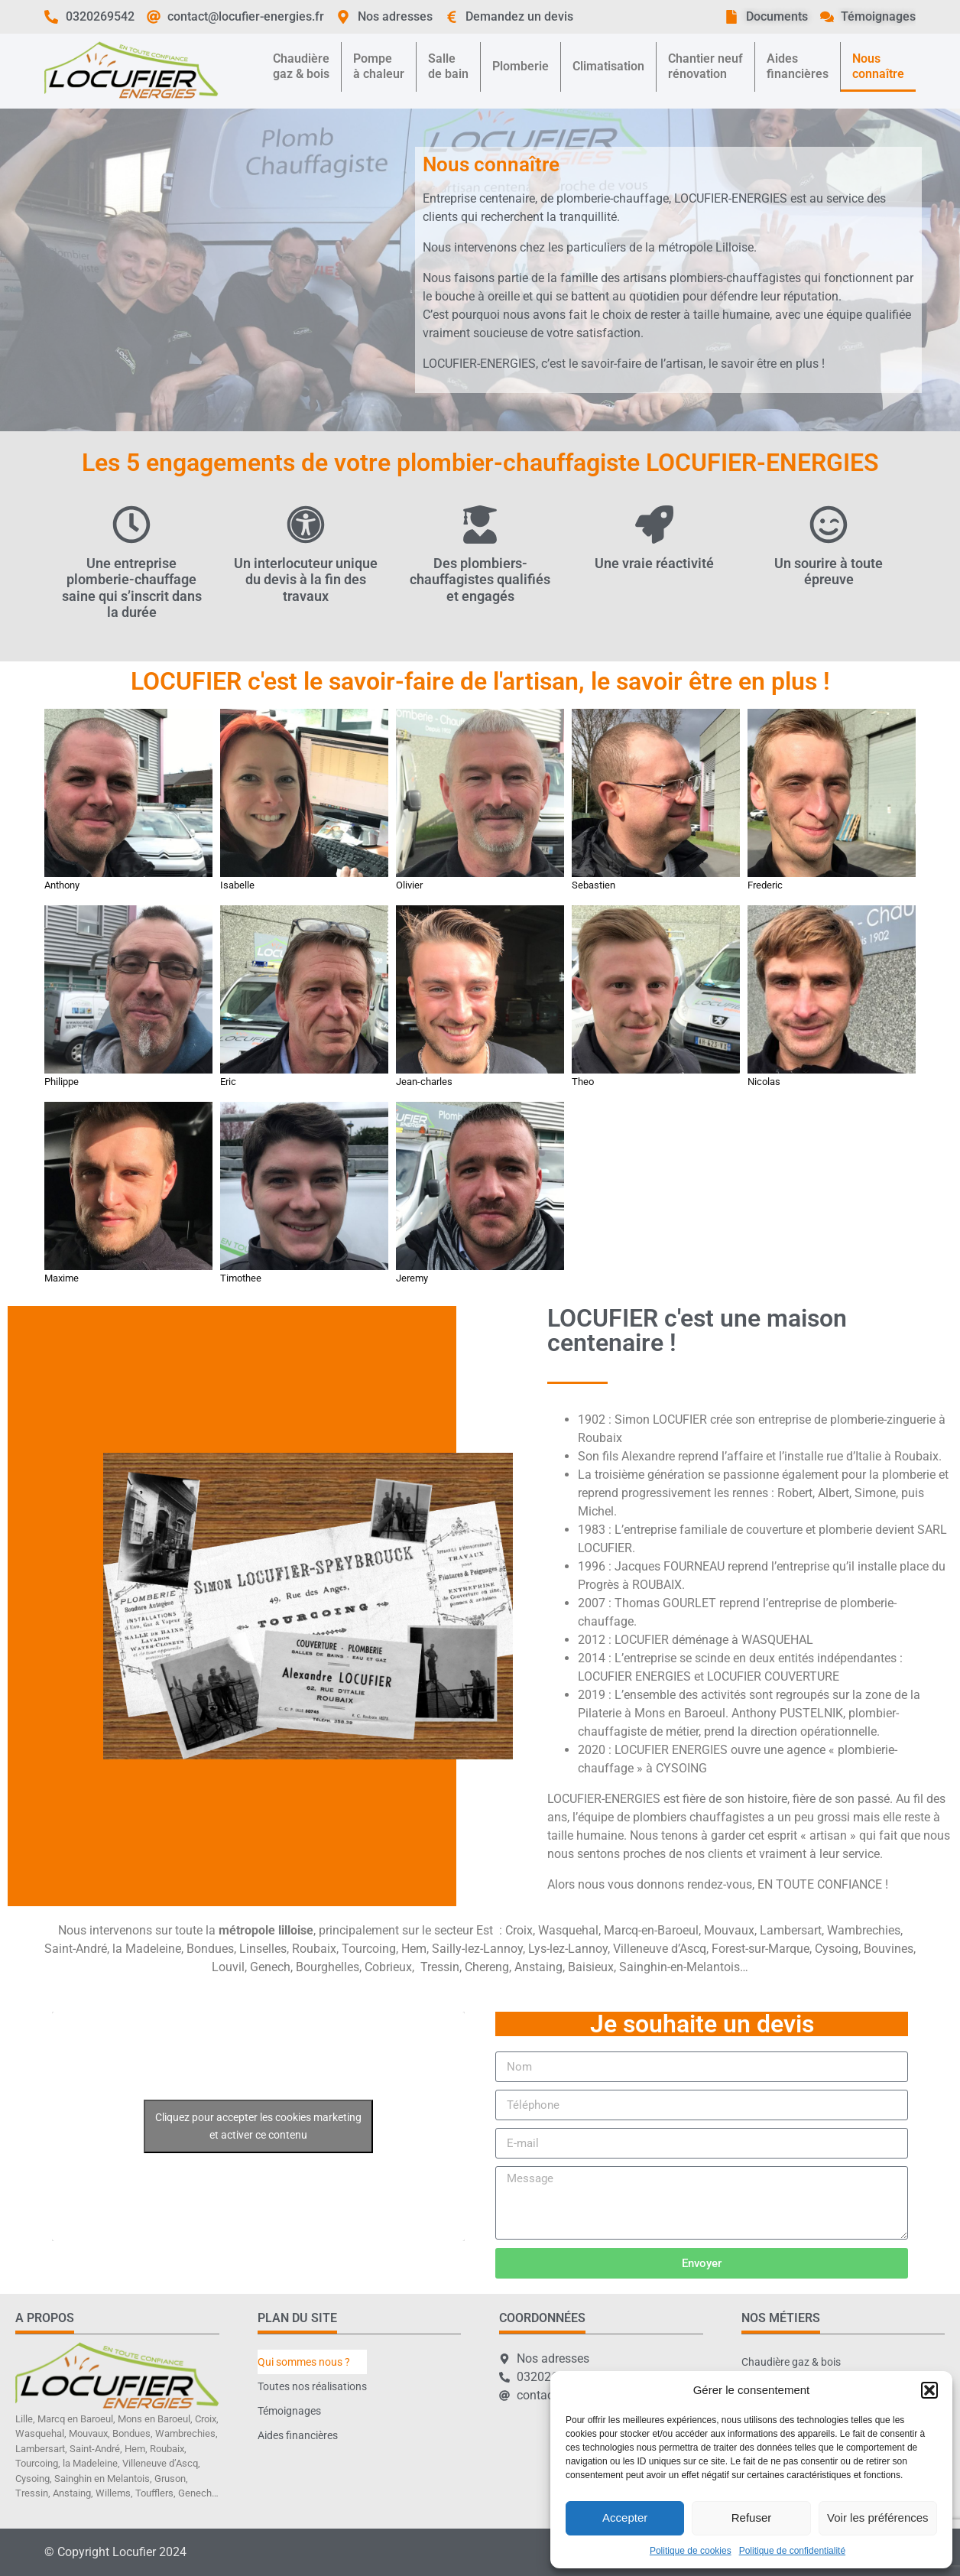  Describe the element at coordinates (301, 66) in the screenshot. I see `Chaudièregaz & bois` at that location.